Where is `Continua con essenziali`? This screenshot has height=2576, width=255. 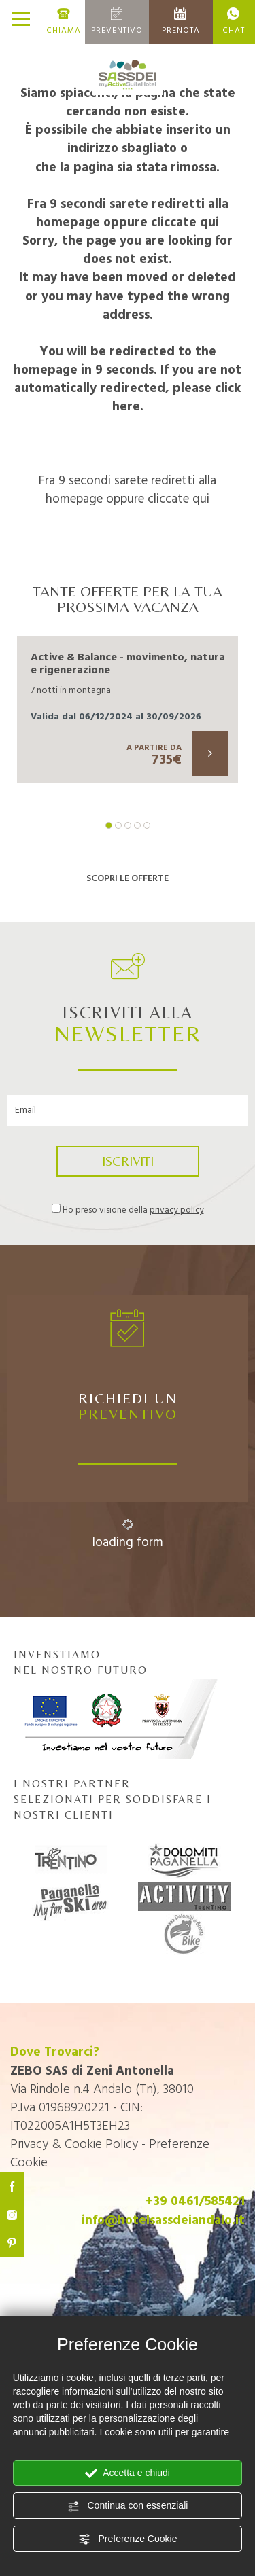 Continua con essenziali is located at coordinates (127, 2506).